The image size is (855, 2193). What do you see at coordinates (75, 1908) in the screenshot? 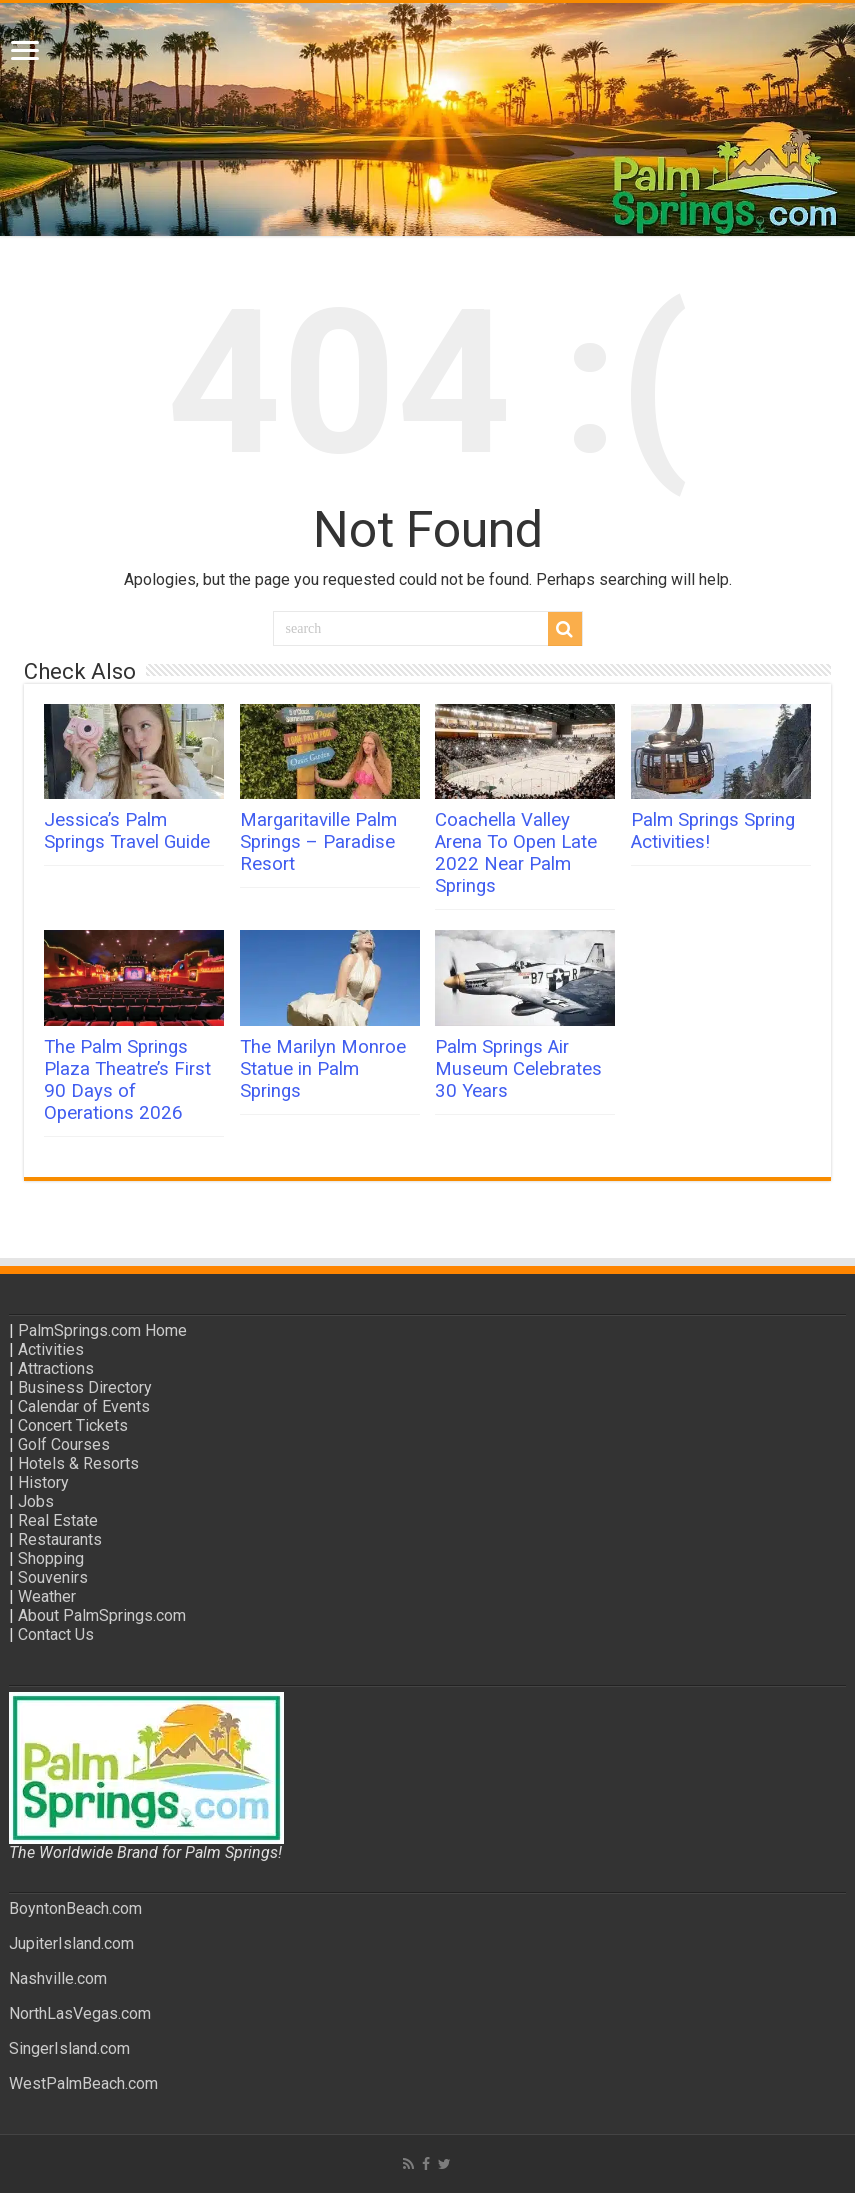
I see `BoyntonBeach.com` at bounding box center [75, 1908].